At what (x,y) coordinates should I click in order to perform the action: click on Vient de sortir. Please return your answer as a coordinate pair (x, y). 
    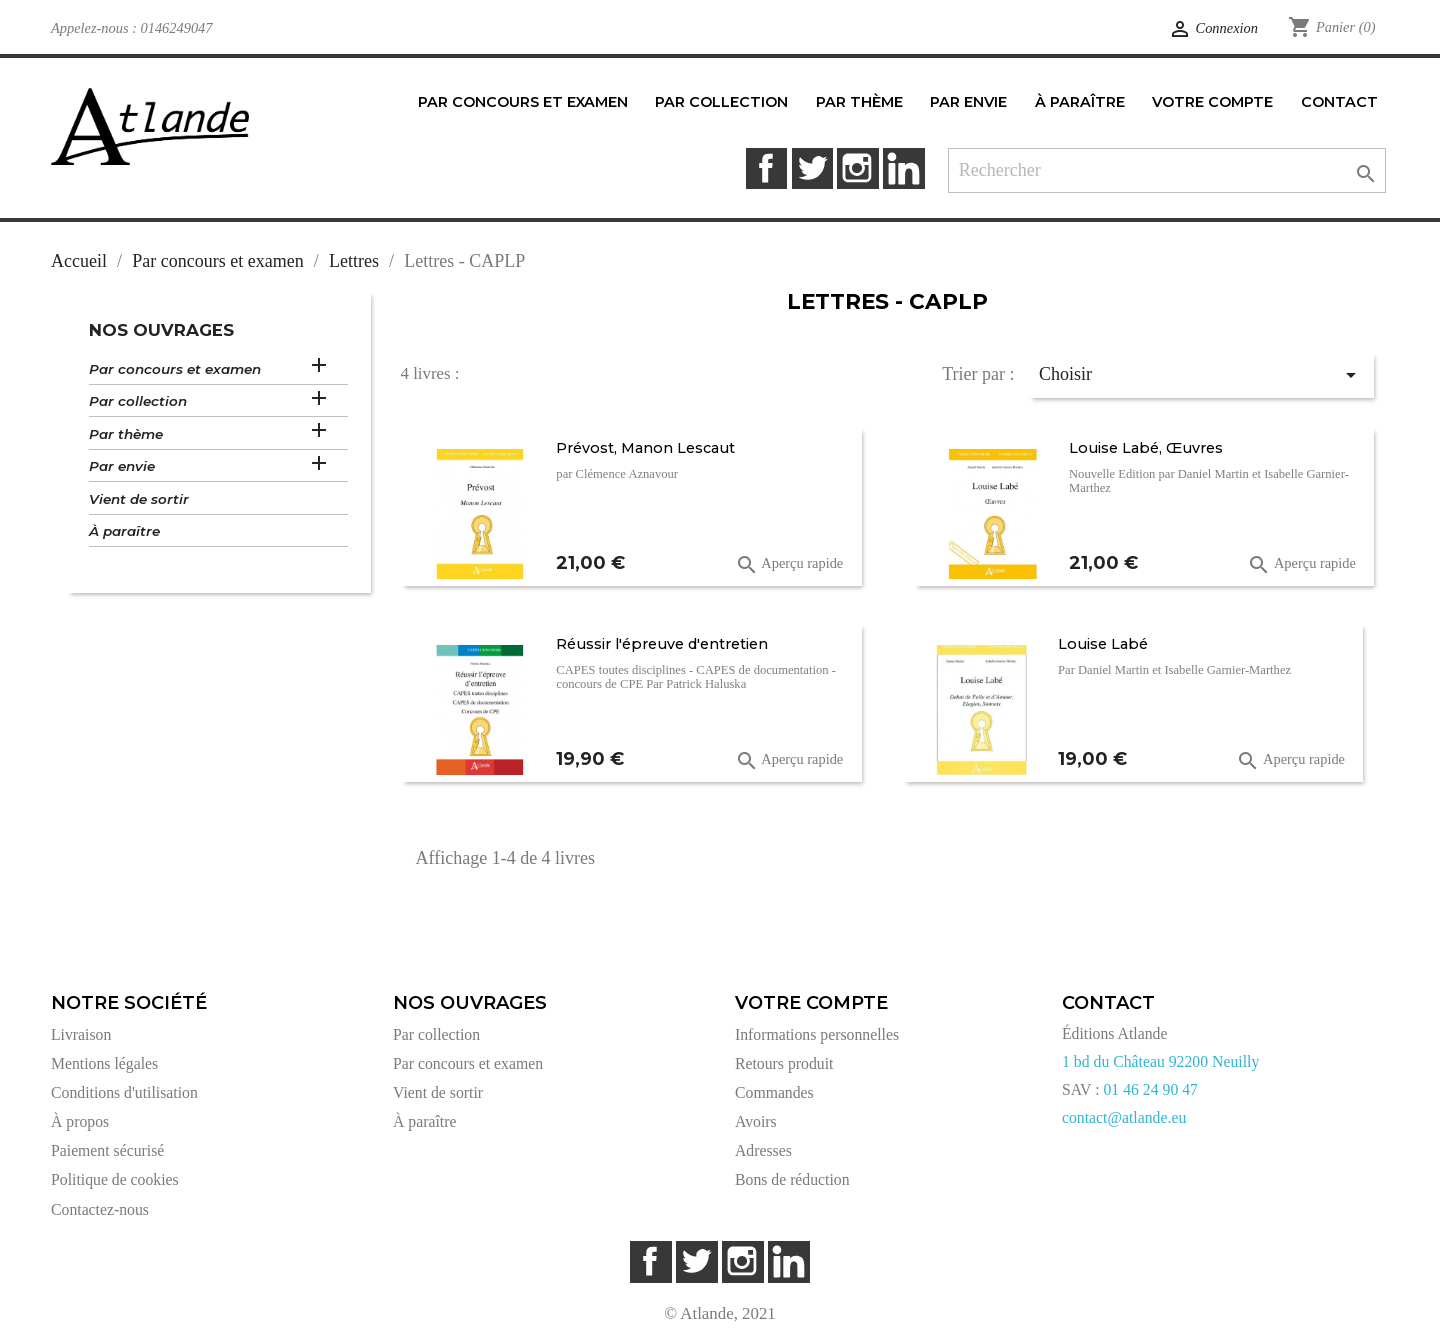
    Looking at the image, I should click on (139, 499).